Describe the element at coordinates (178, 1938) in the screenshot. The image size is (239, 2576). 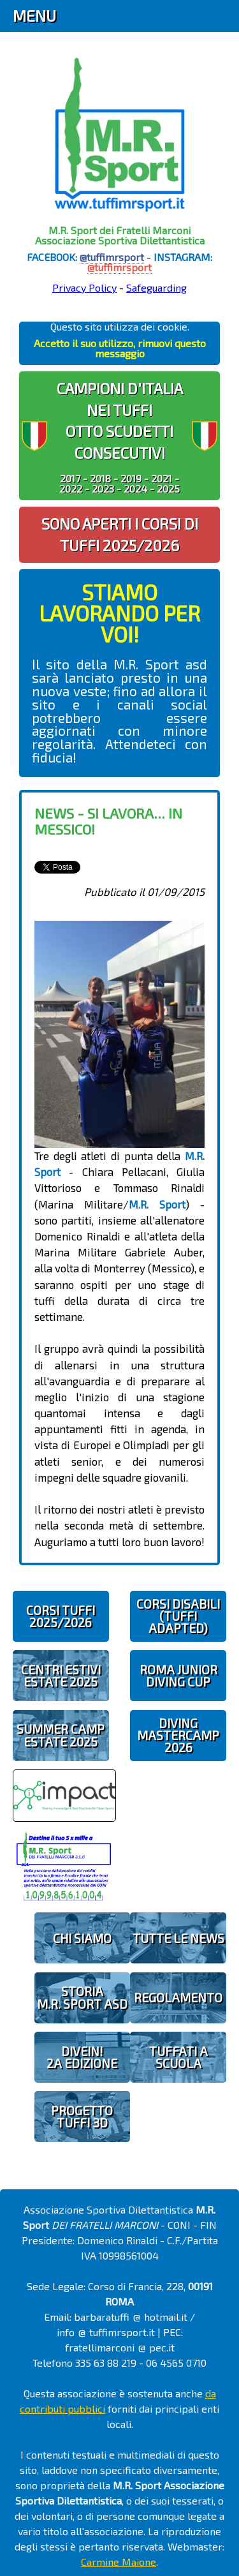
I see `TUTTE LE NEWS` at that location.